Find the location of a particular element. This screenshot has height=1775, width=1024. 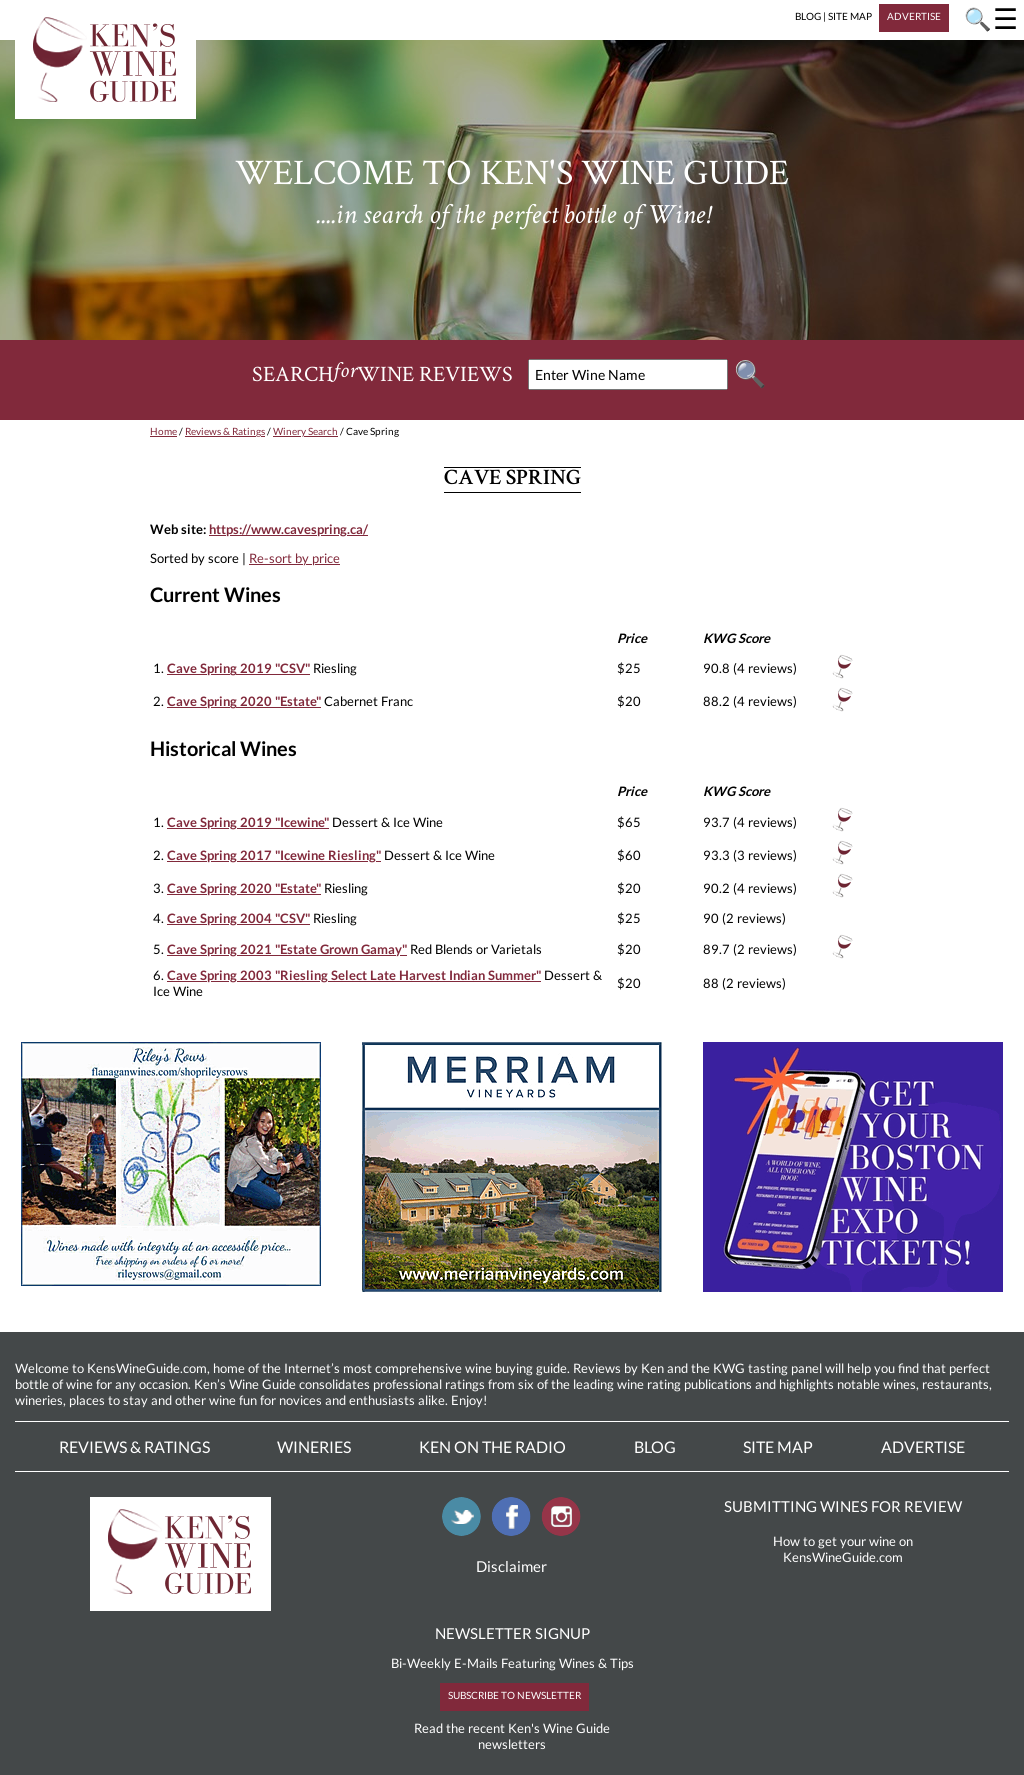

Cave Spring 2019 "Icewine" is located at coordinates (248, 822).